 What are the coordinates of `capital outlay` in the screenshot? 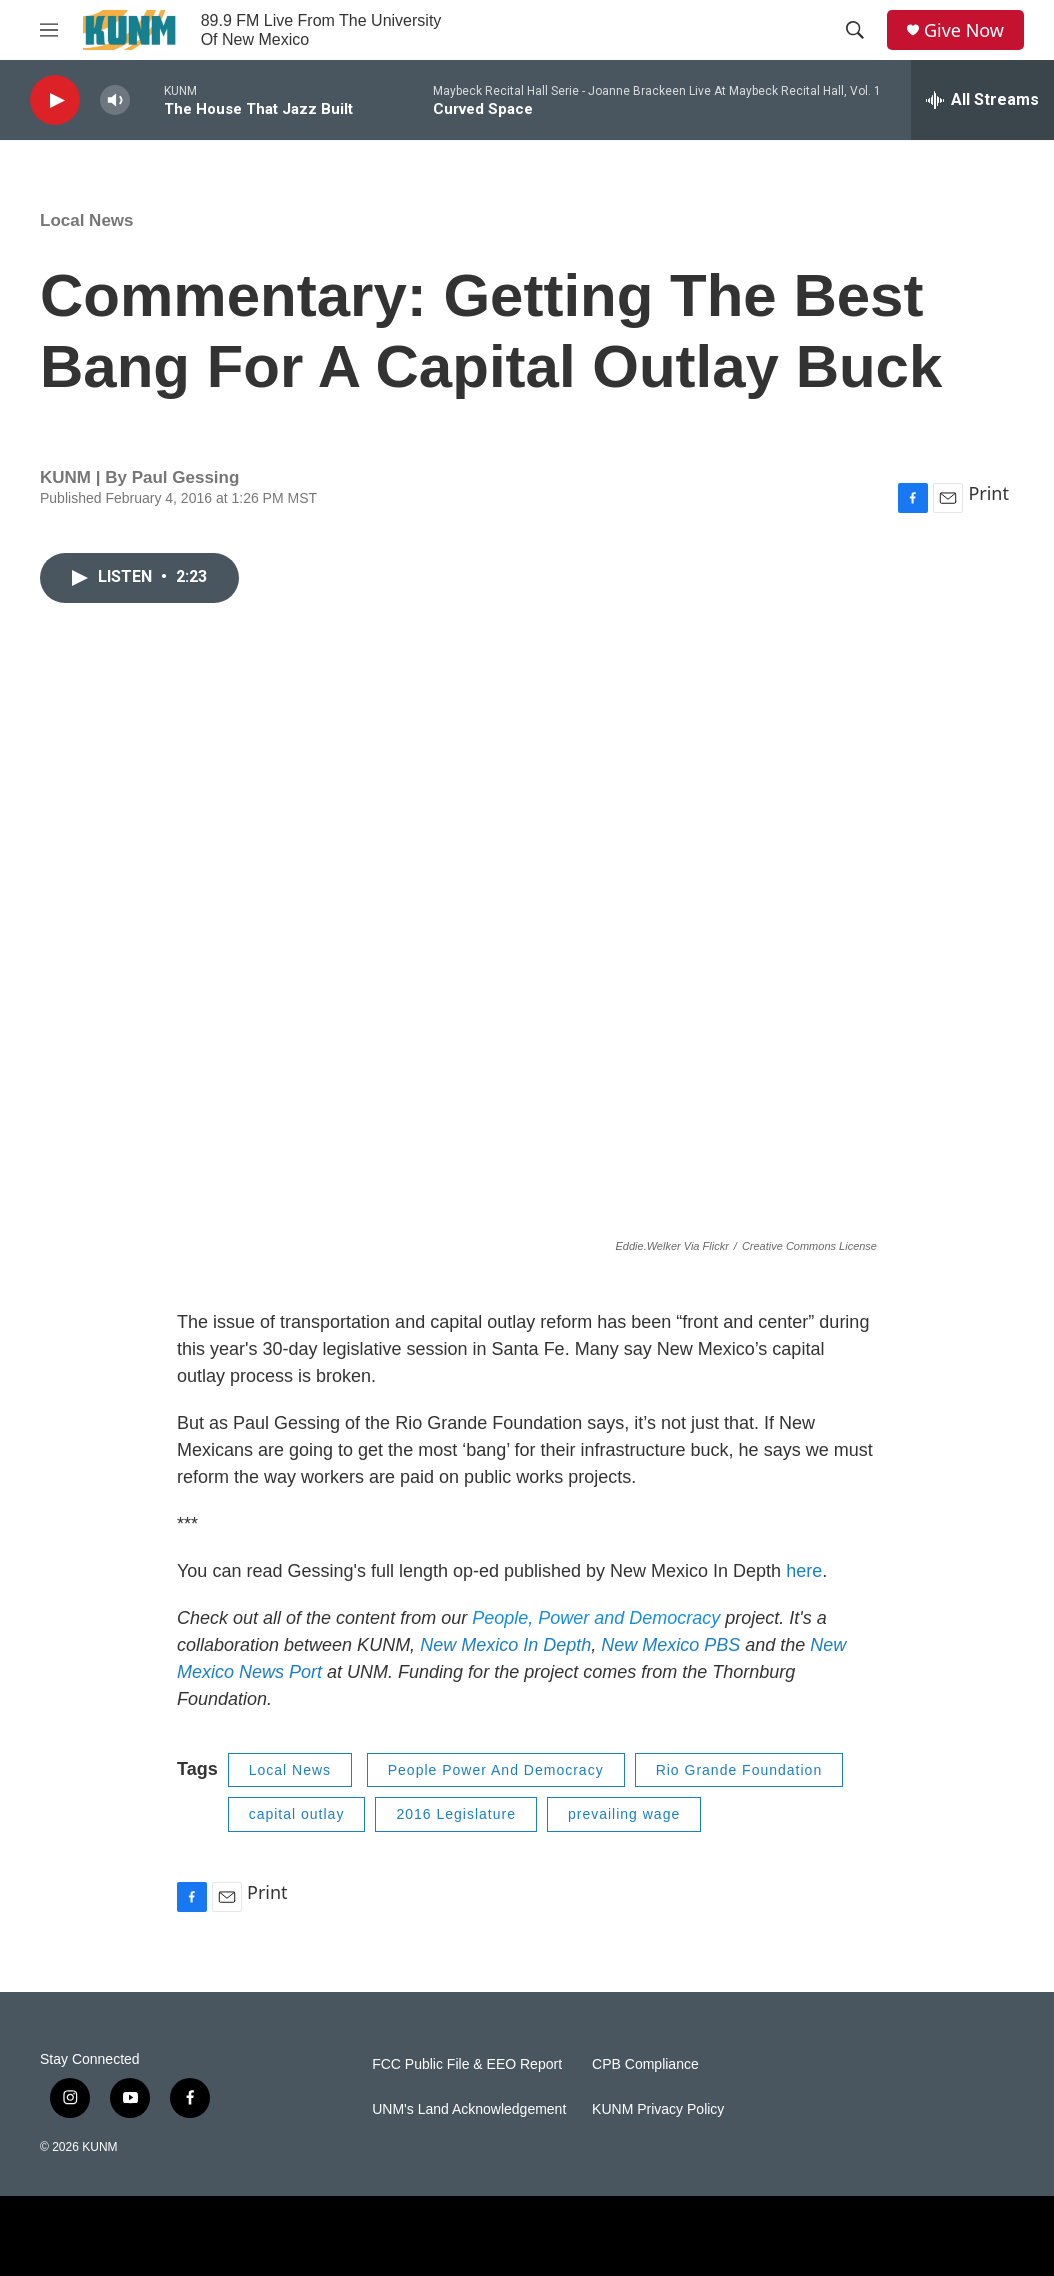 It's located at (297, 1814).